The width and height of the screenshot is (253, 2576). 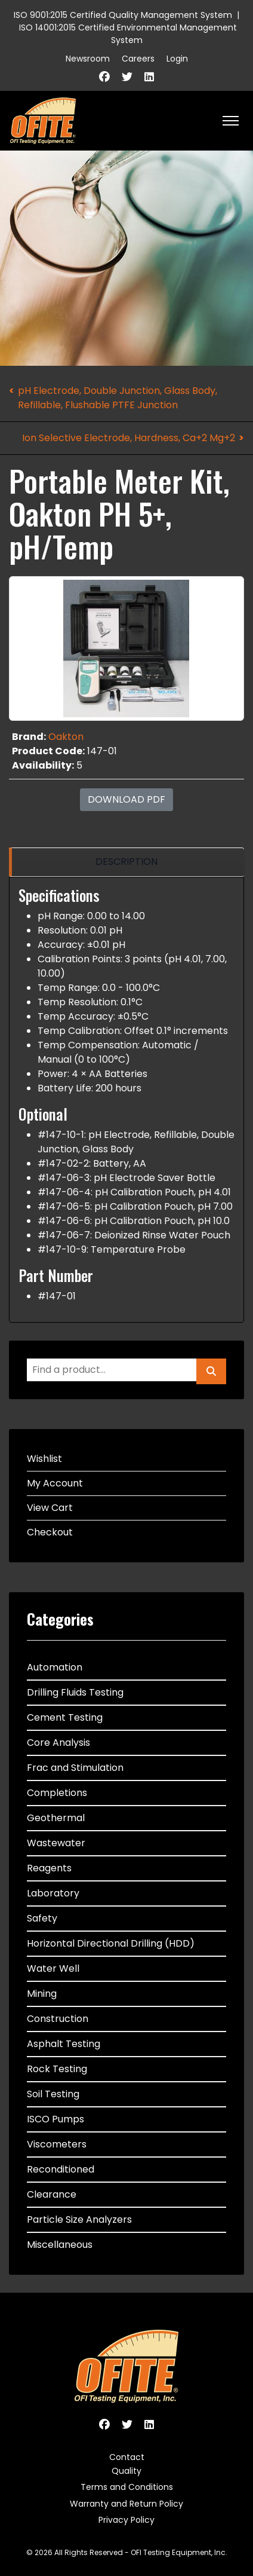 What do you see at coordinates (57, 2019) in the screenshot?
I see `Construction` at bounding box center [57, 2019].